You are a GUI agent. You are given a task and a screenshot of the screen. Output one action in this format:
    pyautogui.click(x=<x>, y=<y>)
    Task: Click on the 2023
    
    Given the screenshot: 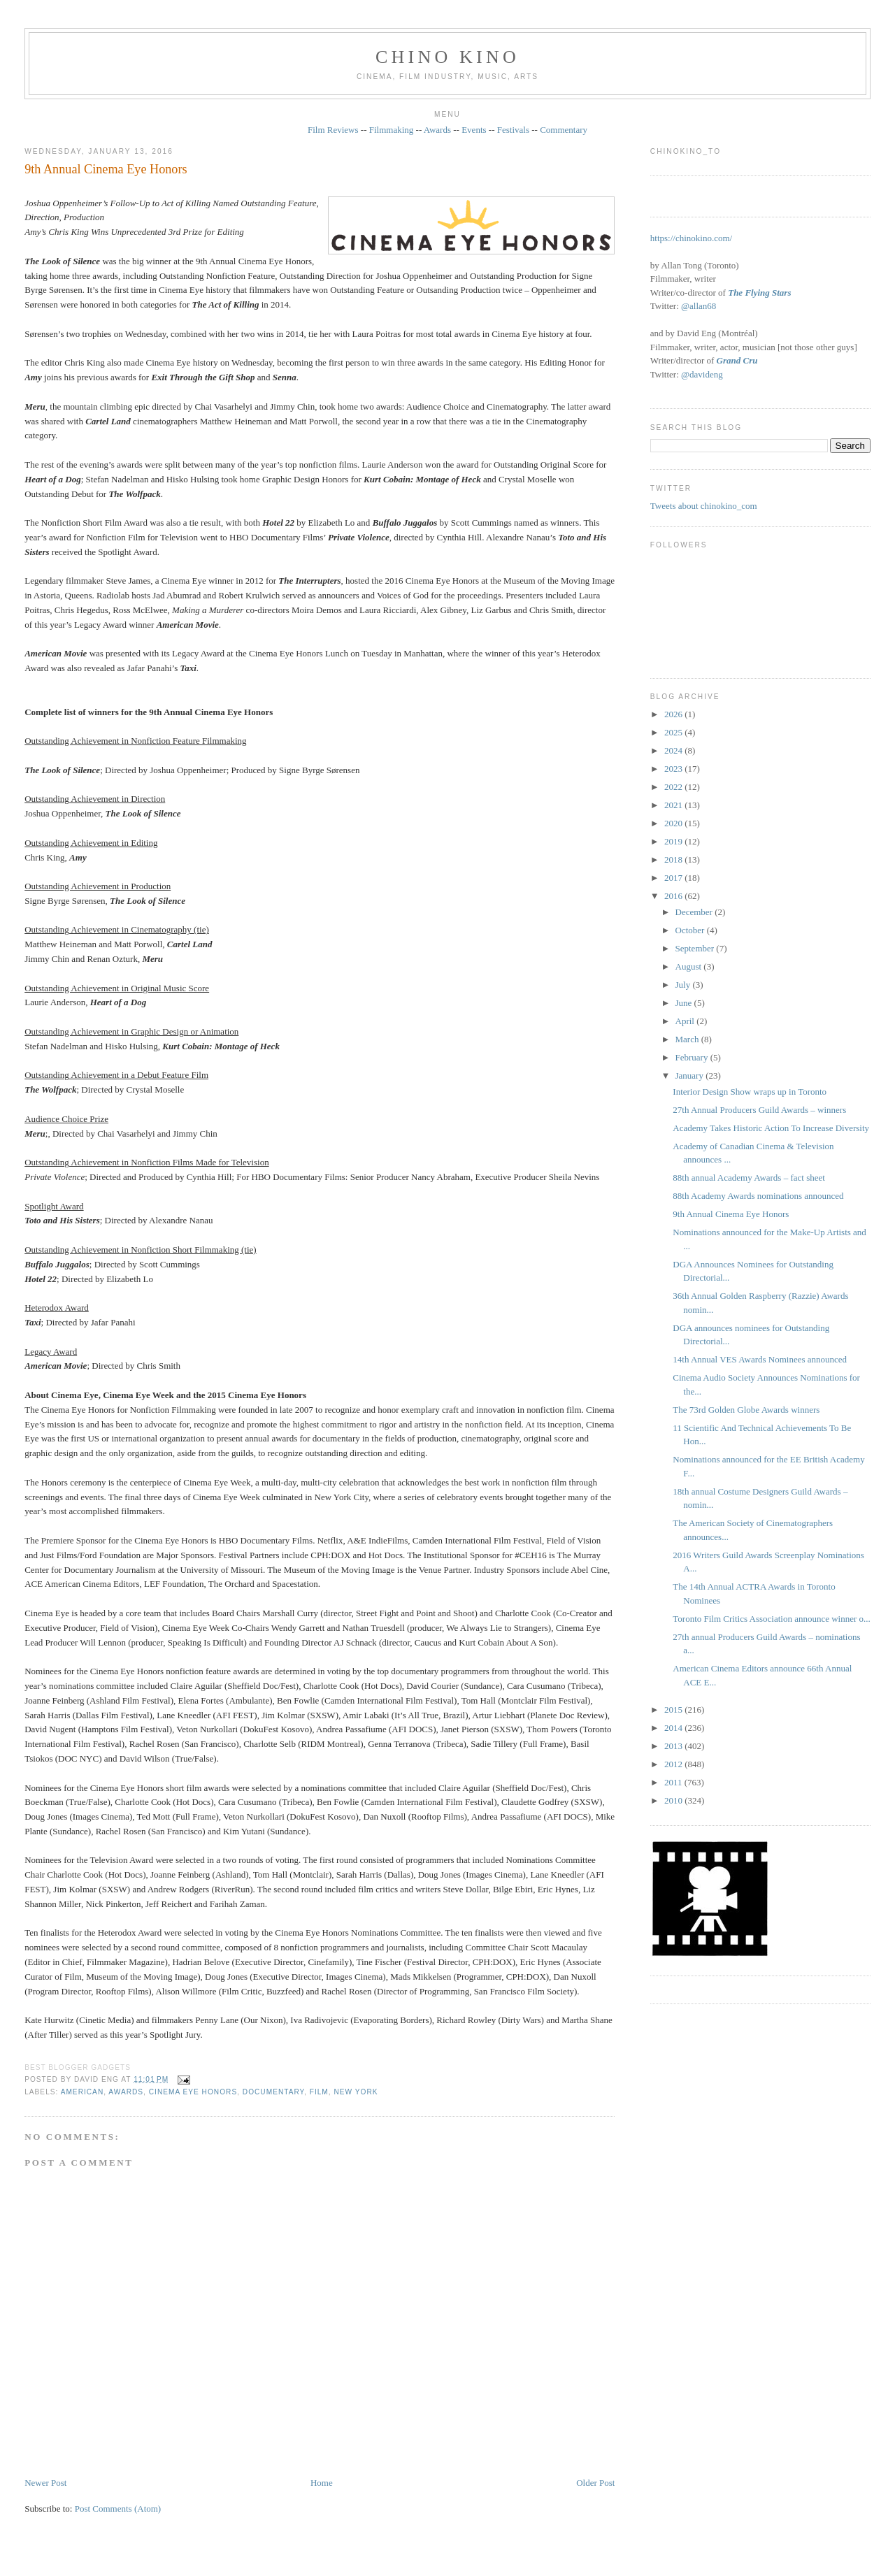 What is the action you would take?
    pyautogui.click(x=674, y=768)
    